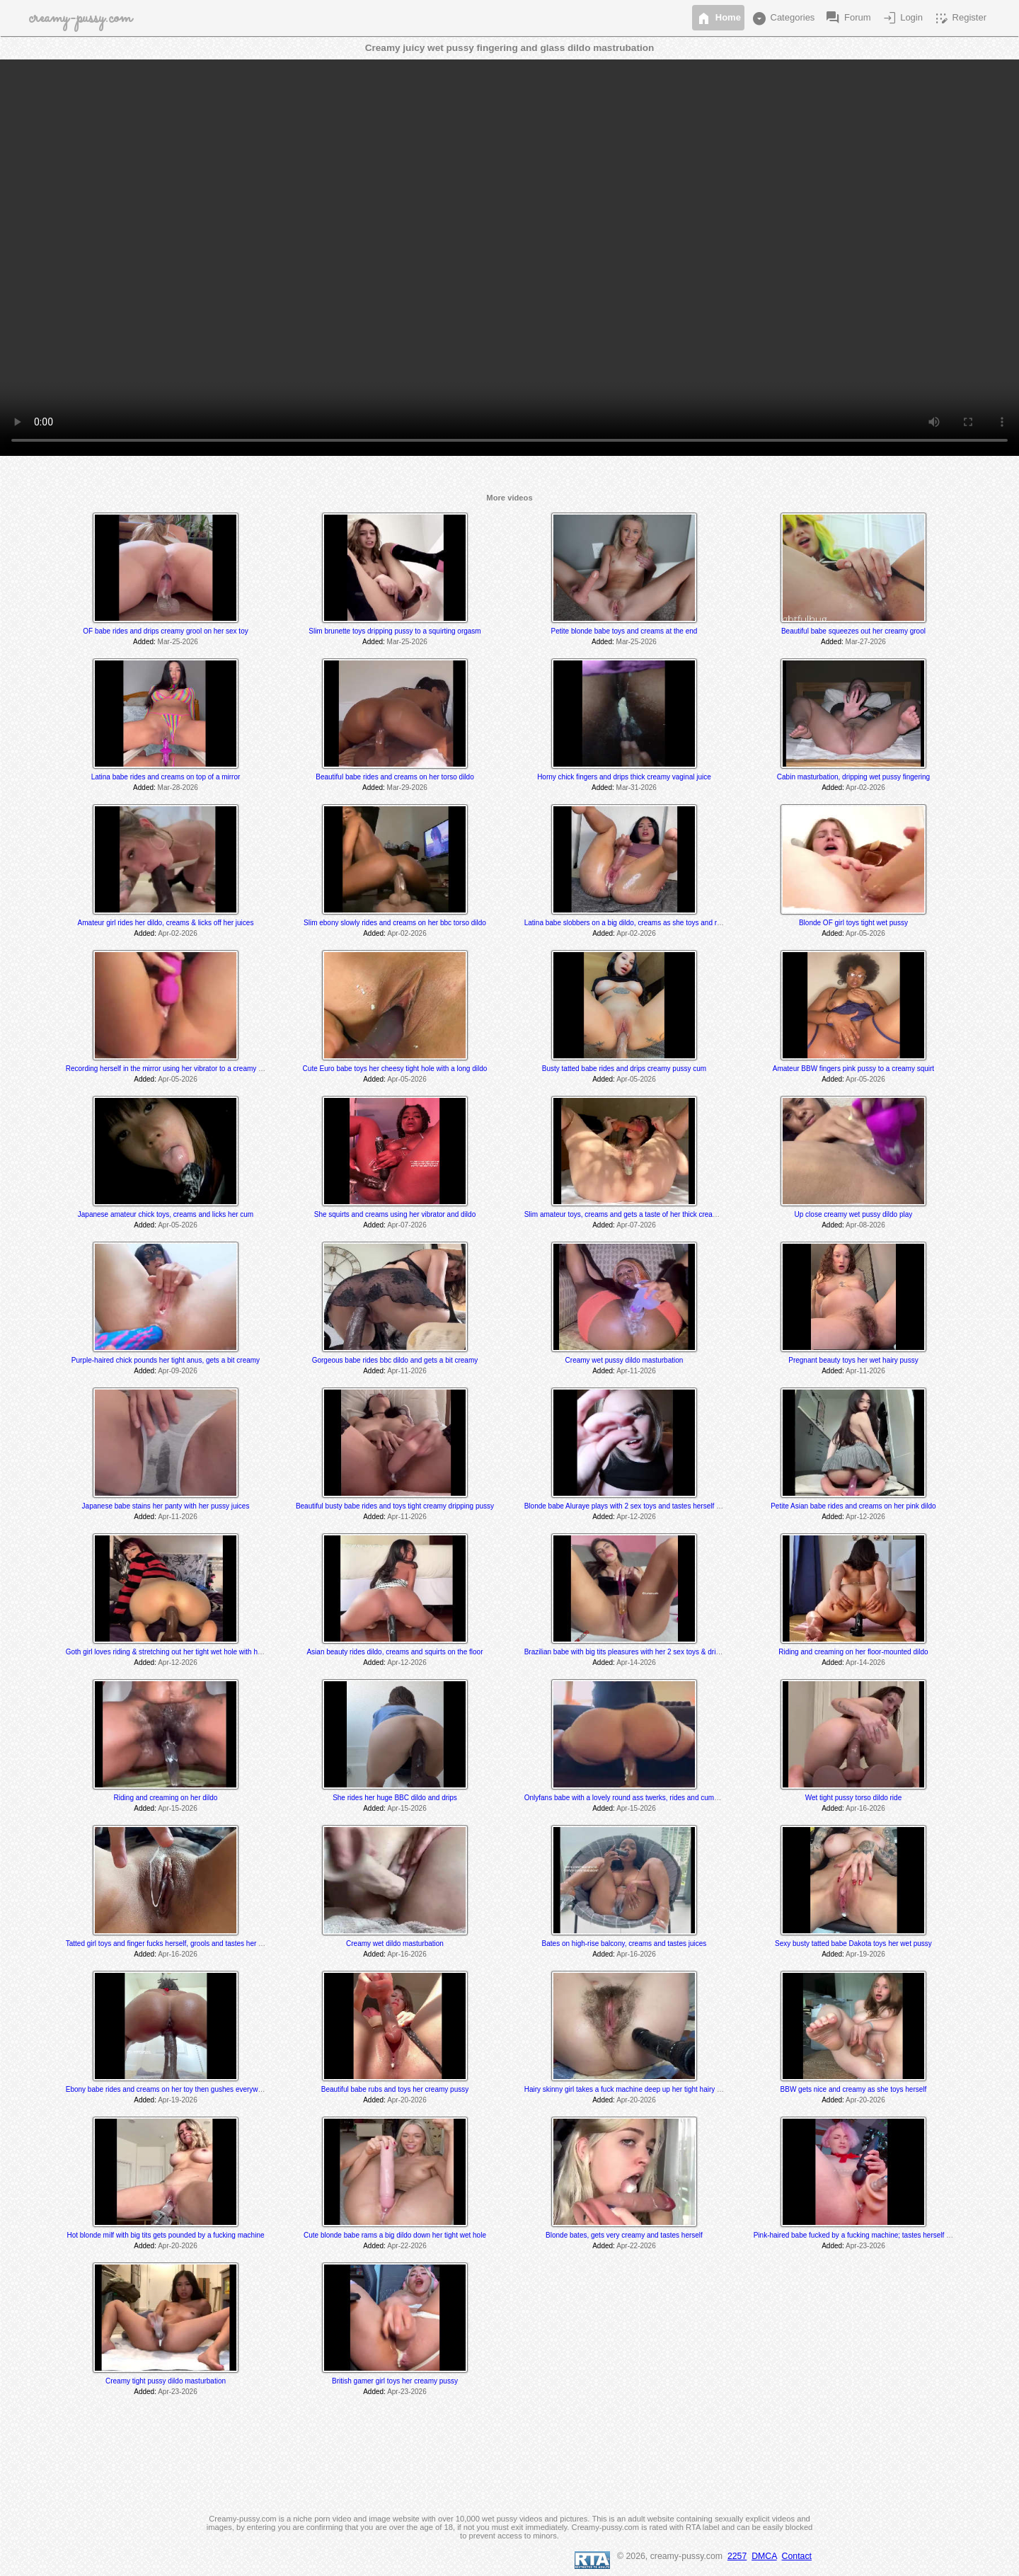 This screenshot has height=2576, width=1019. I want to click on Wet tight pussy torso dildo ride, so click(853, 1798).